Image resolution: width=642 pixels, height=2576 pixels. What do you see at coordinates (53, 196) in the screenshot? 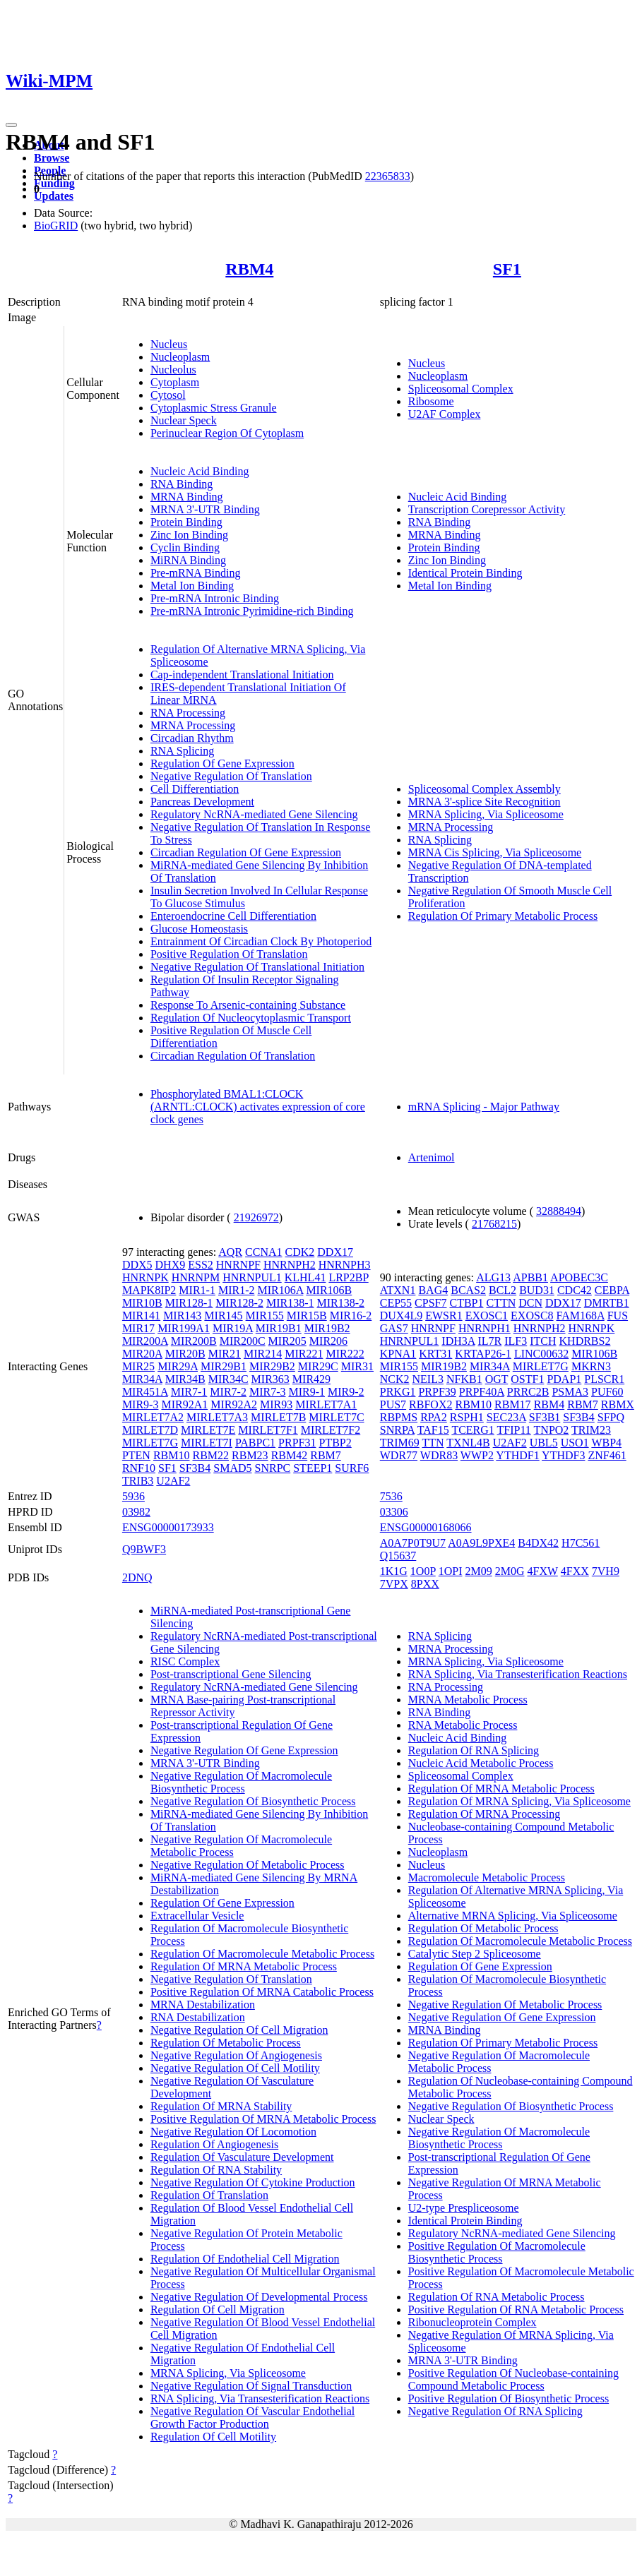
I see `Updates` at bounding box center [53, 196].